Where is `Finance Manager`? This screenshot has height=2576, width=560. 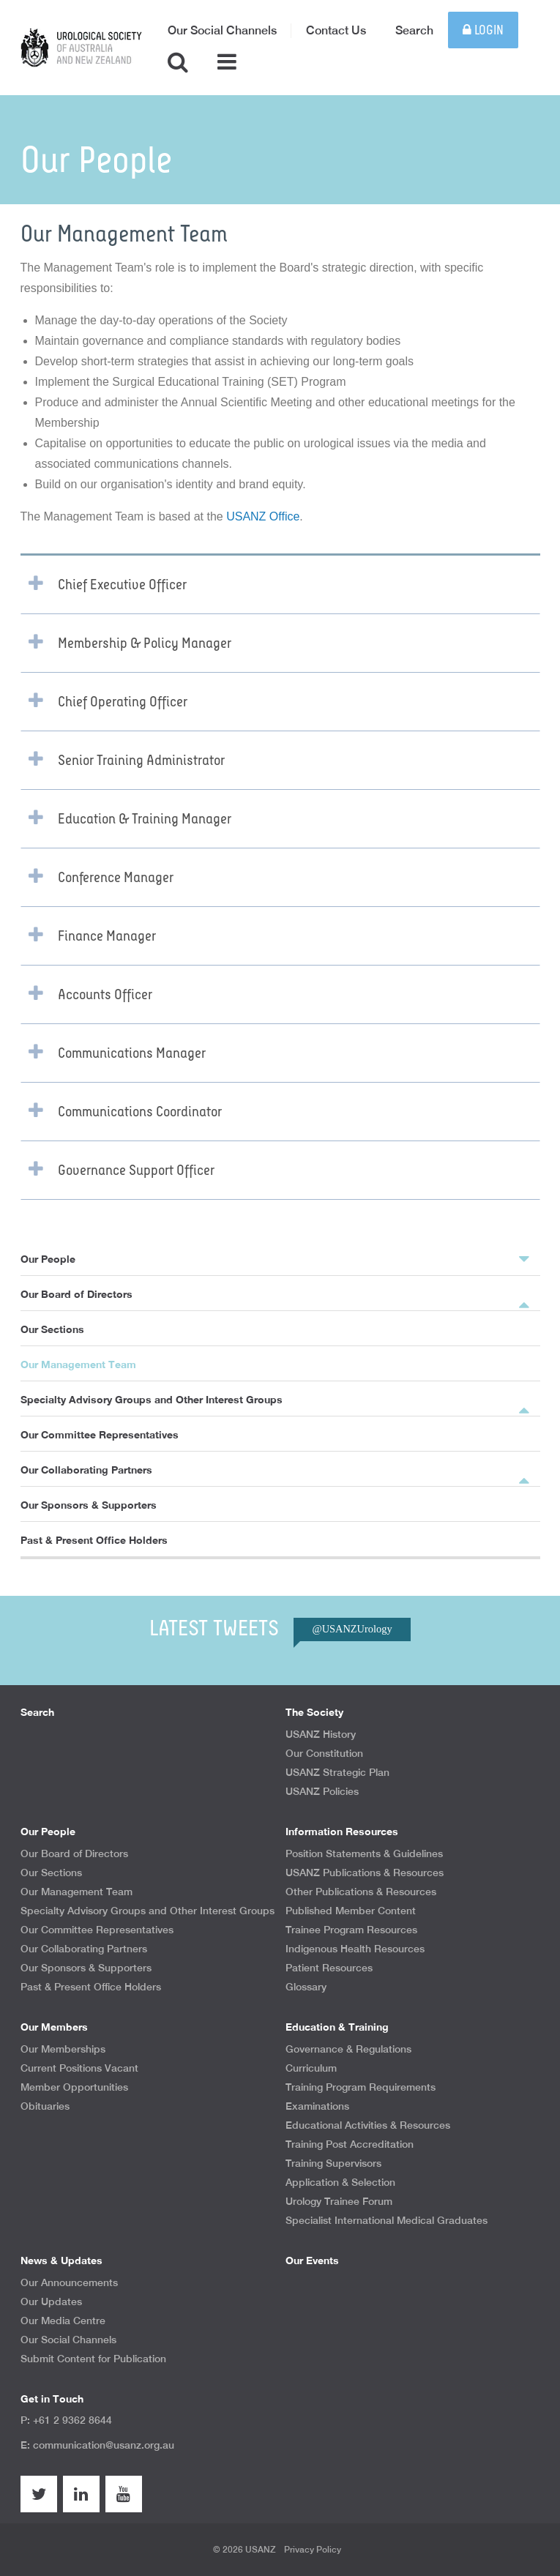
Finance Manager is located at coordinates (107, 936).